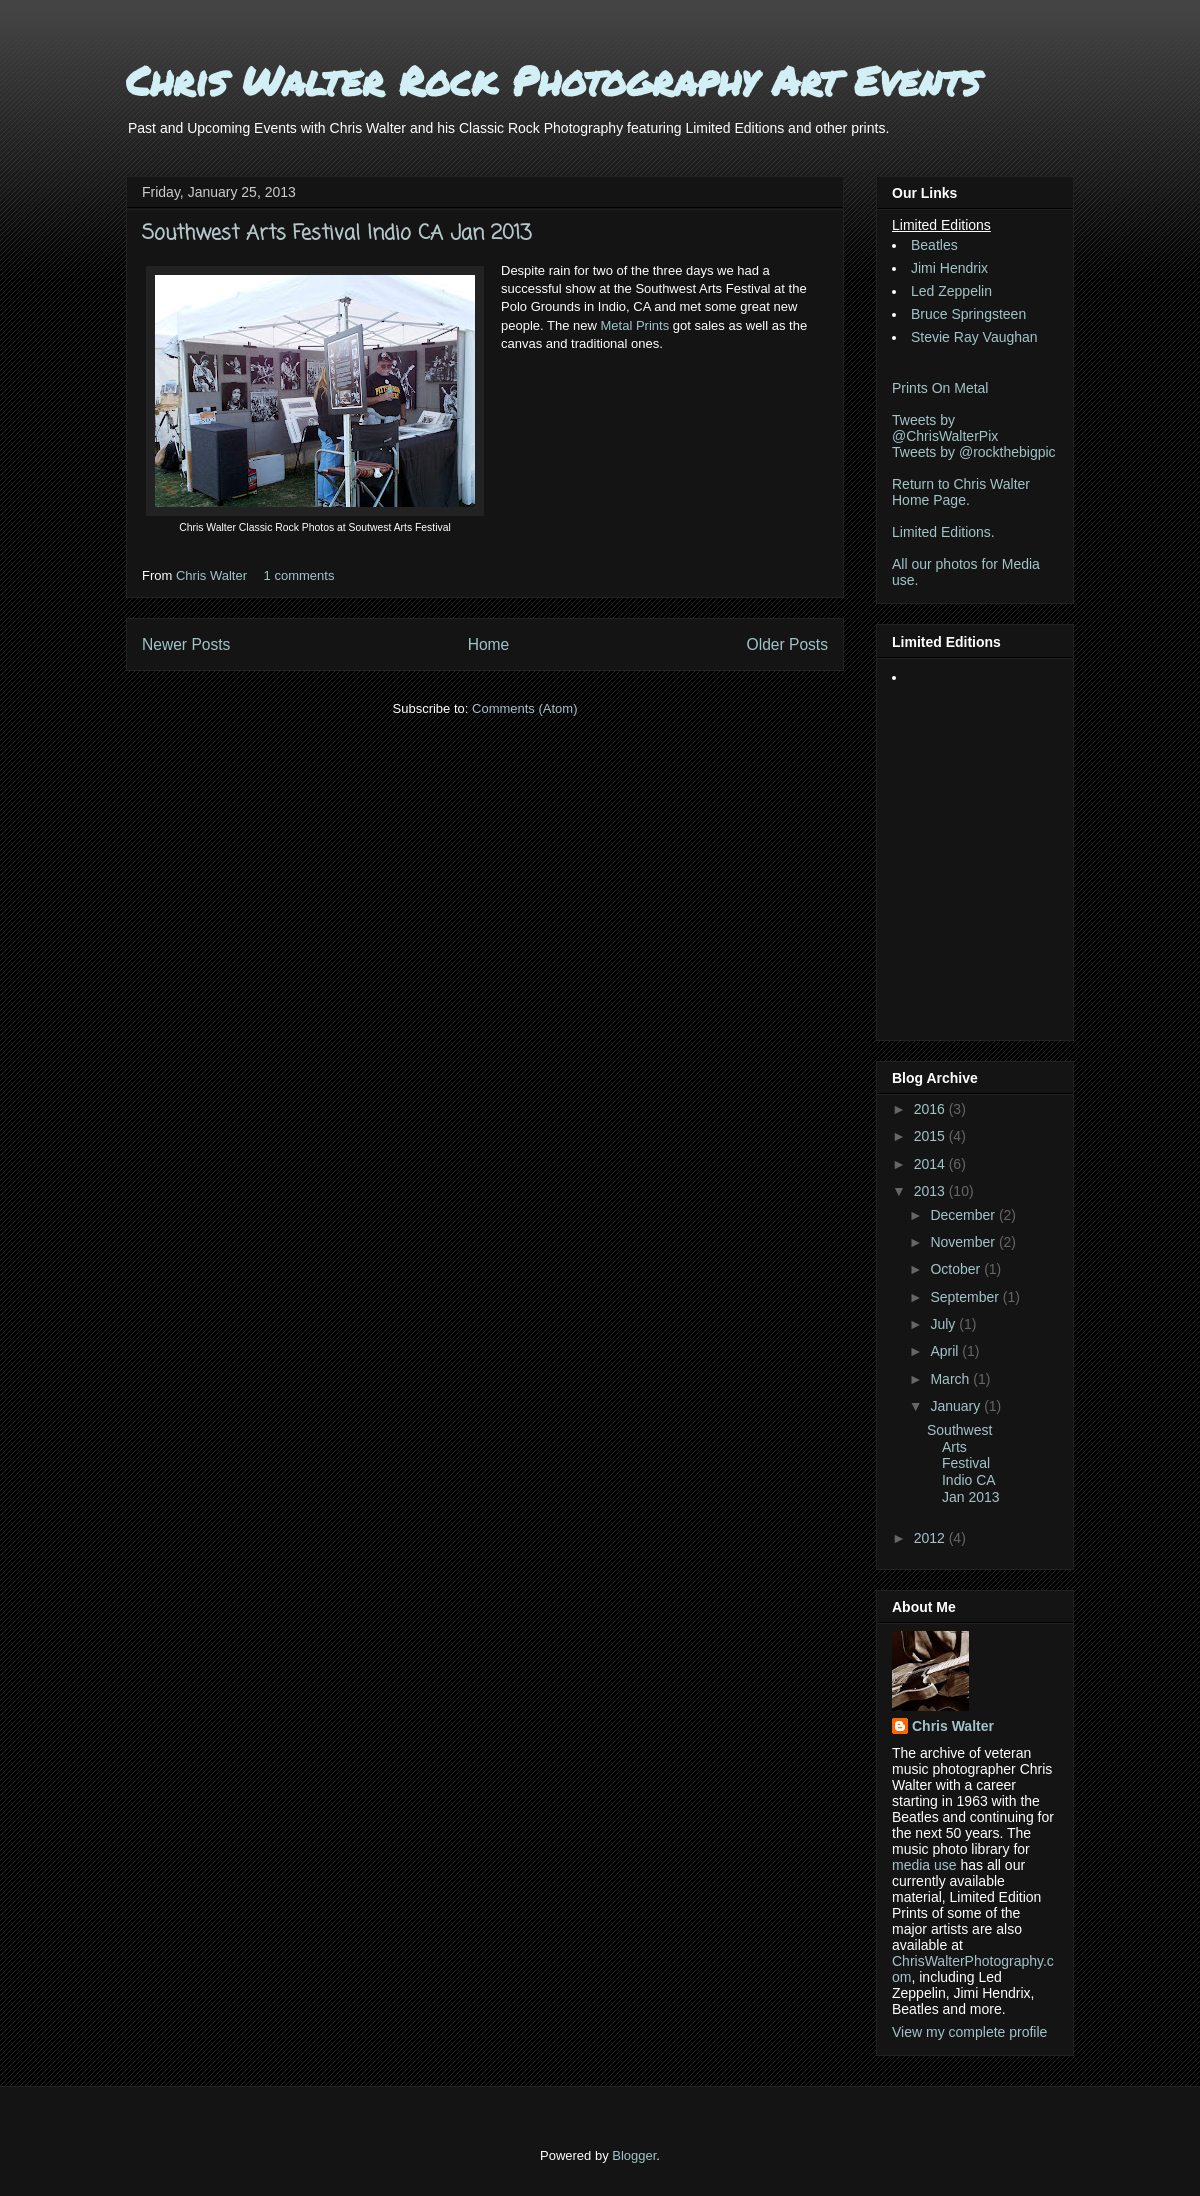  What do you see at coordinates (924, 1865) in the screenshot?
I see `media use` at bounding box center [924, 1865].